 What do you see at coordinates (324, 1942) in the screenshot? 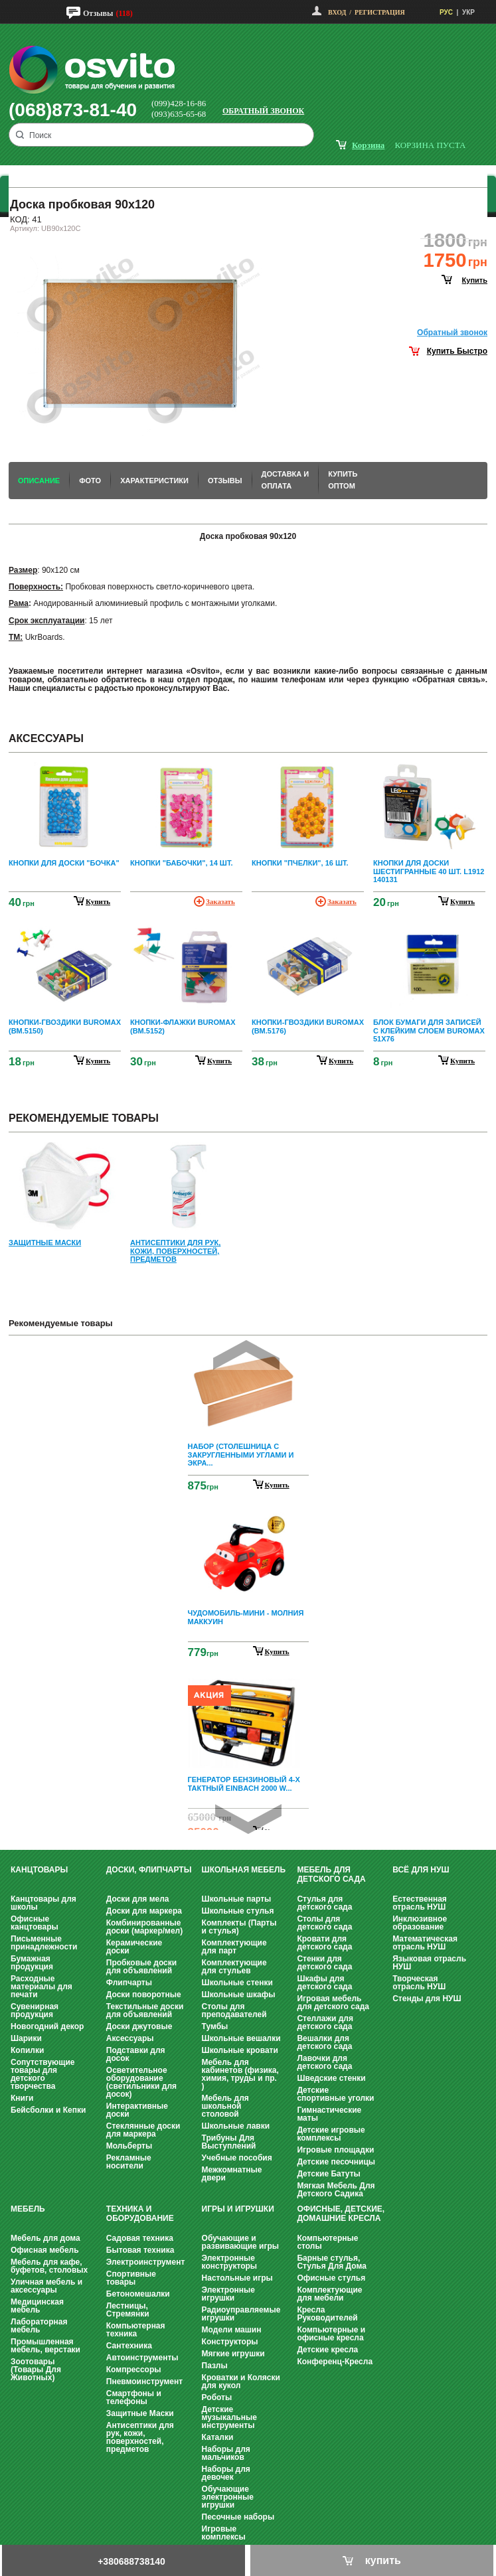
I see `Кровати для детского сада` at bounding box center [324, 1942].